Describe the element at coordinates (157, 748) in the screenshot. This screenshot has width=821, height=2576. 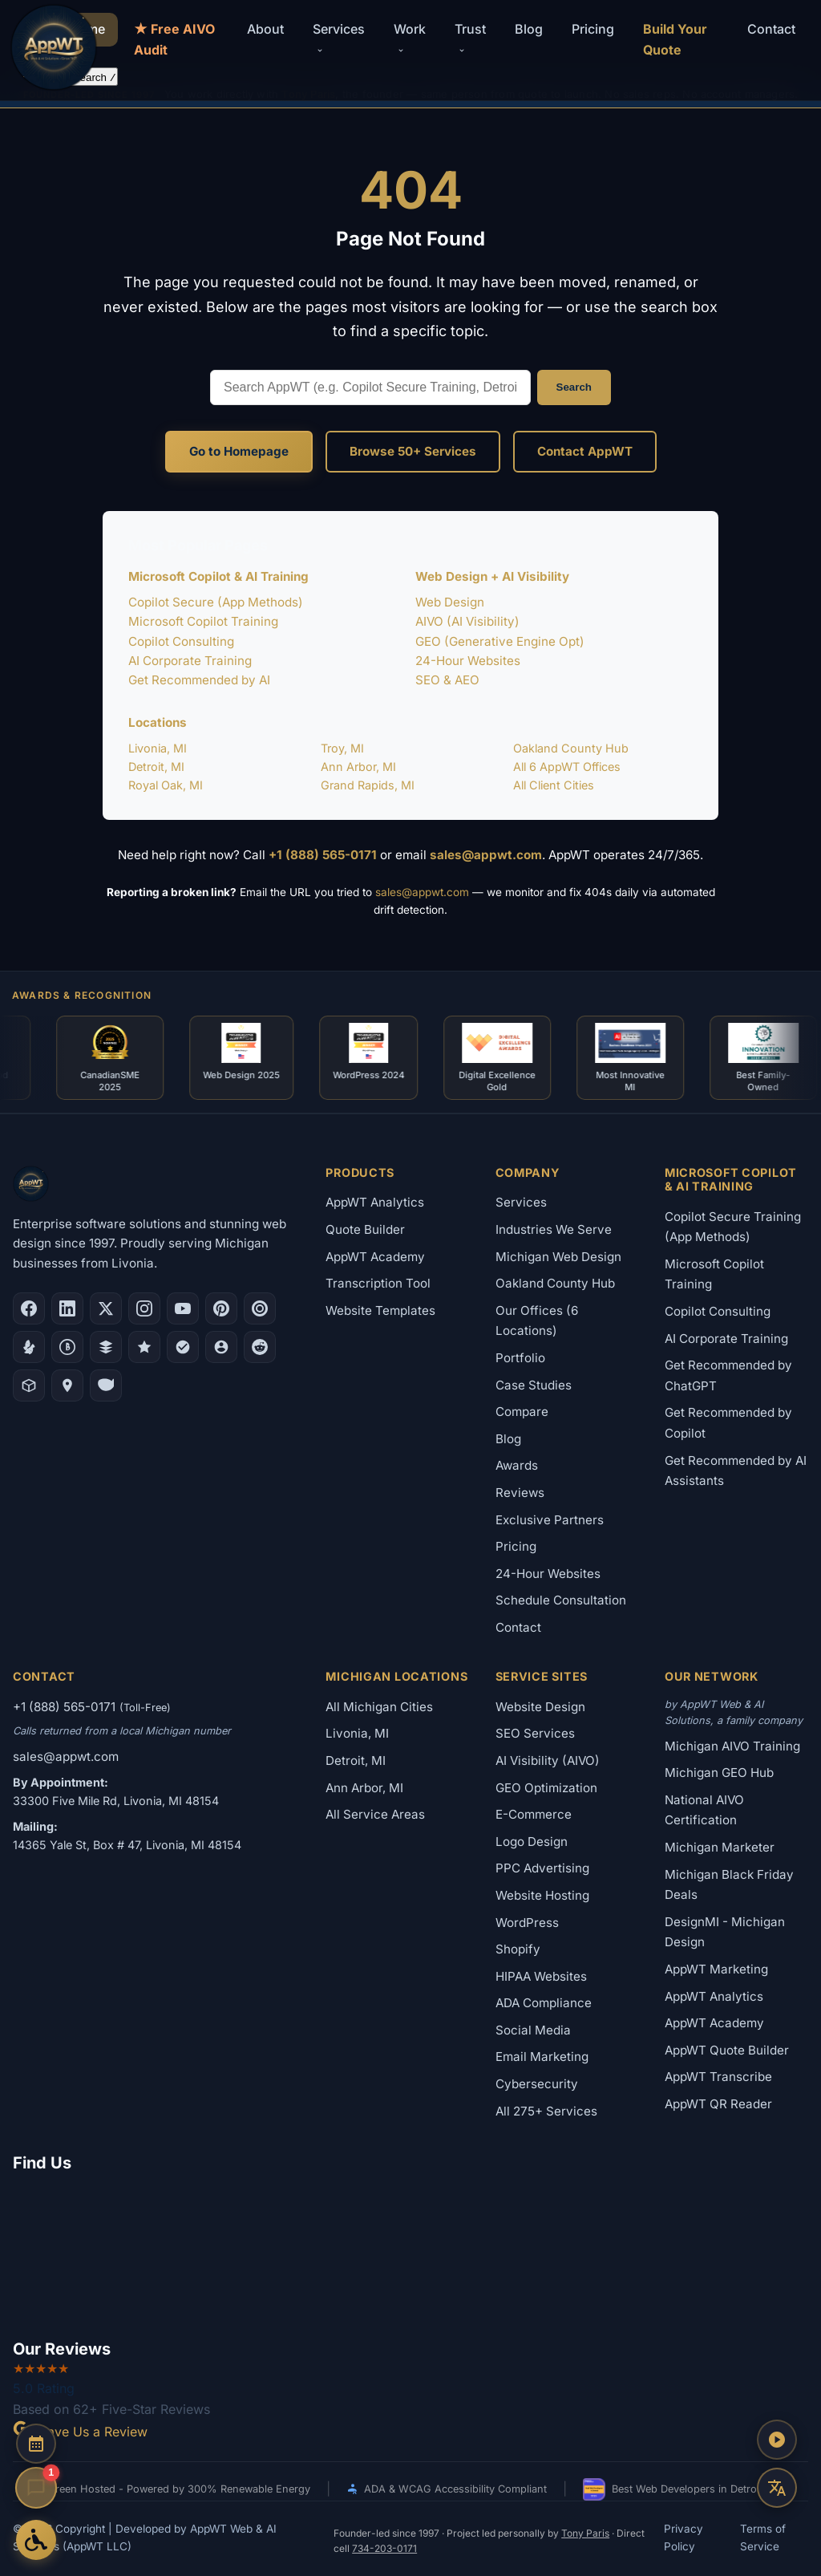
I see `Livonia, MI` at that location.